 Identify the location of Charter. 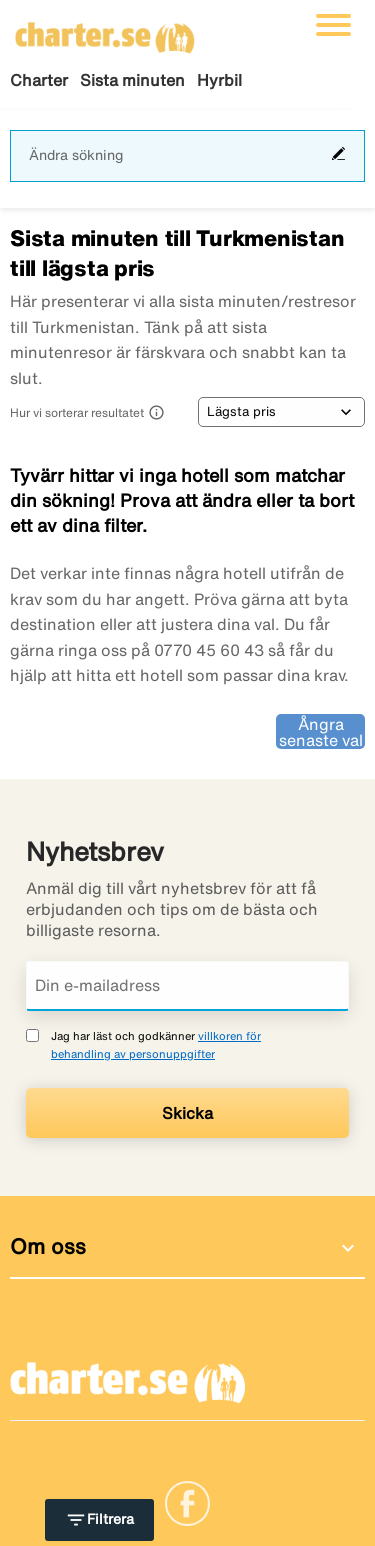
(39, 80).